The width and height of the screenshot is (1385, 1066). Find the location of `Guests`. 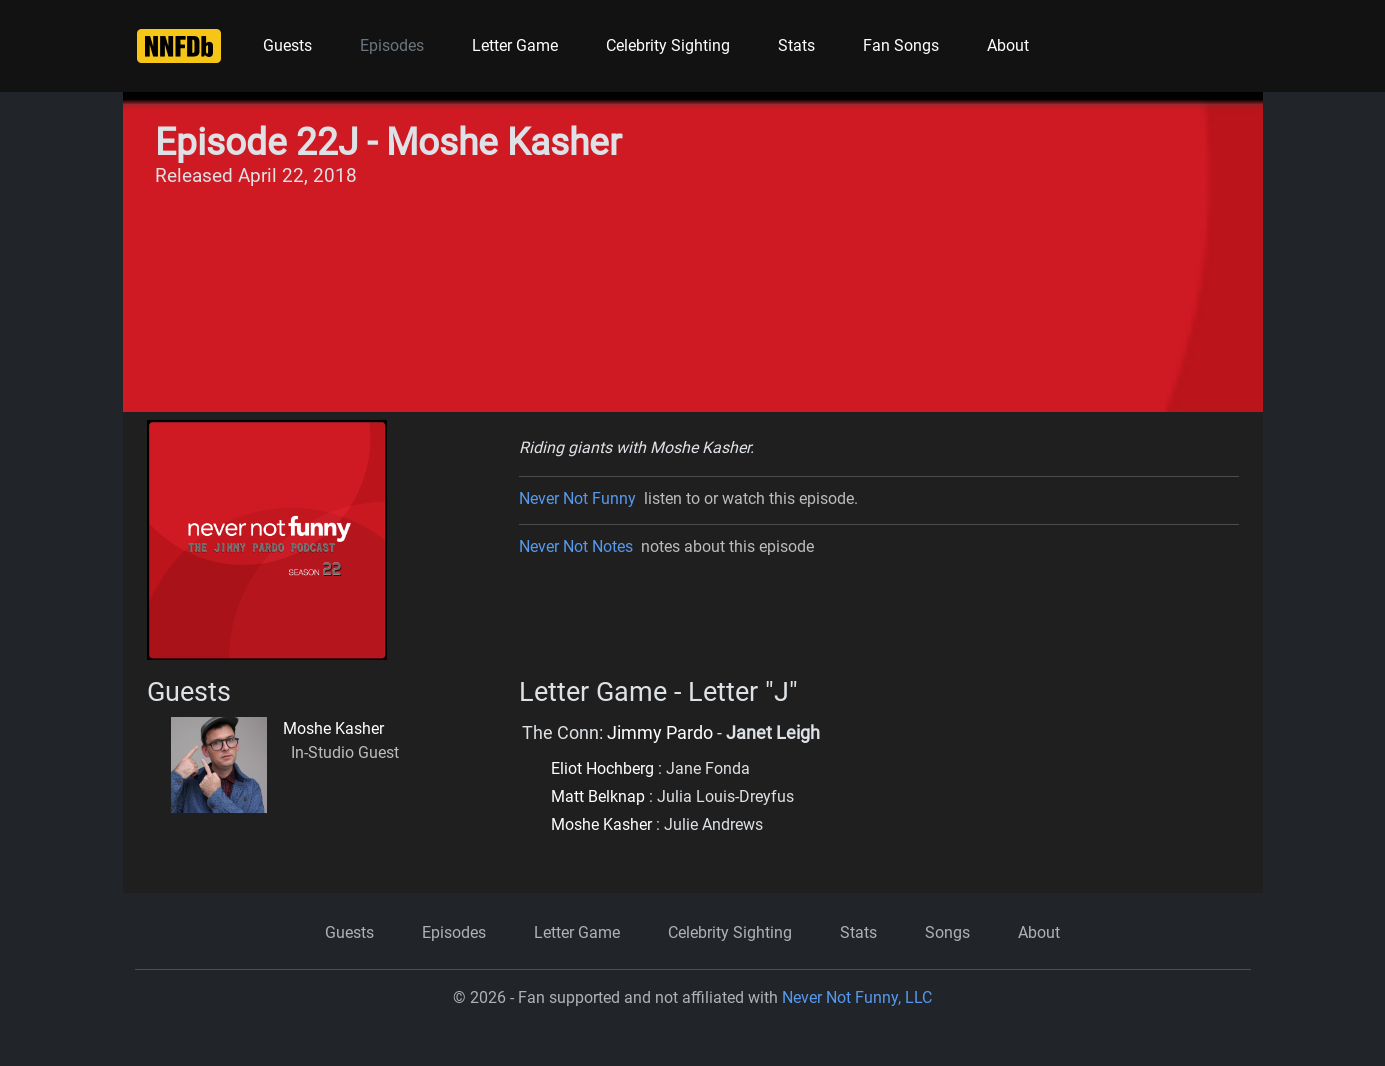

Guests is located at coordinates (287, 45).